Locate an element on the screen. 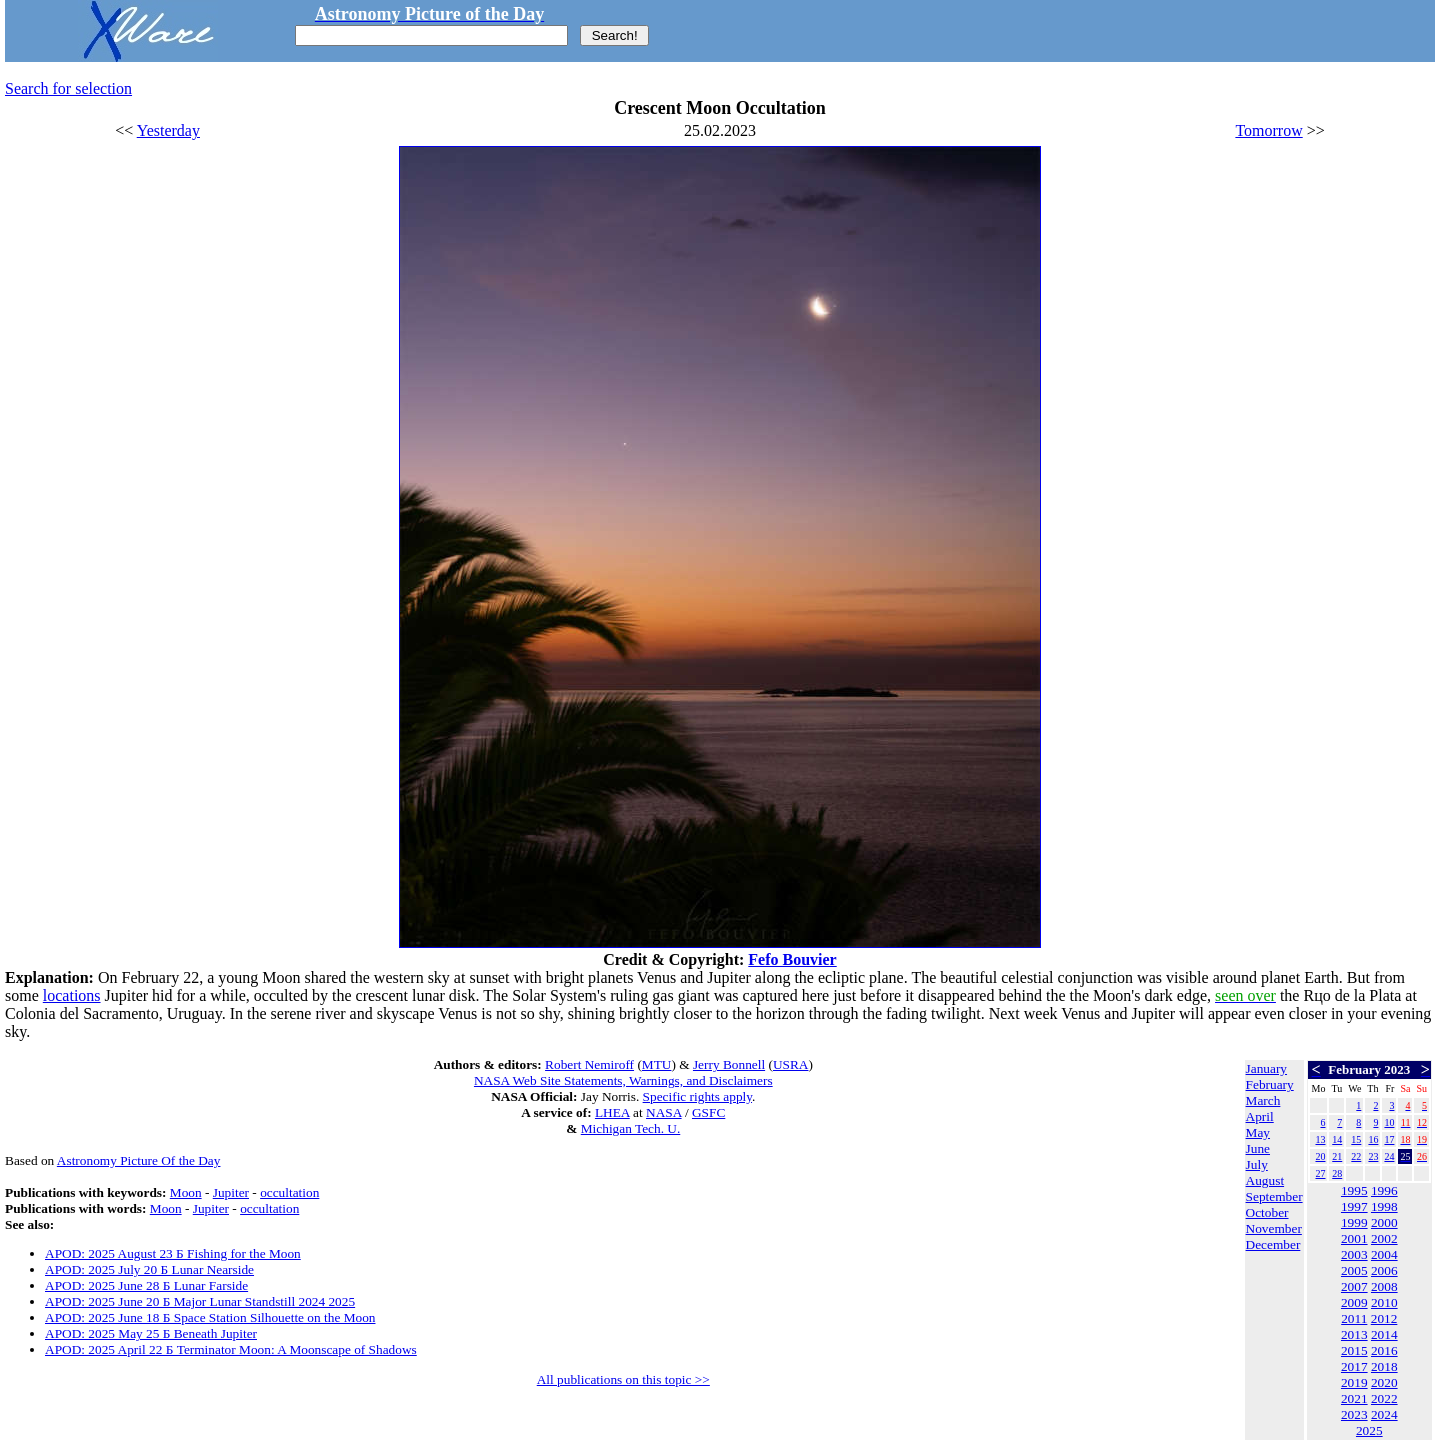 Image resolution: width=1440 pixels, height=1443 pixels. 2020 is located at coordinates (1384, 1382).